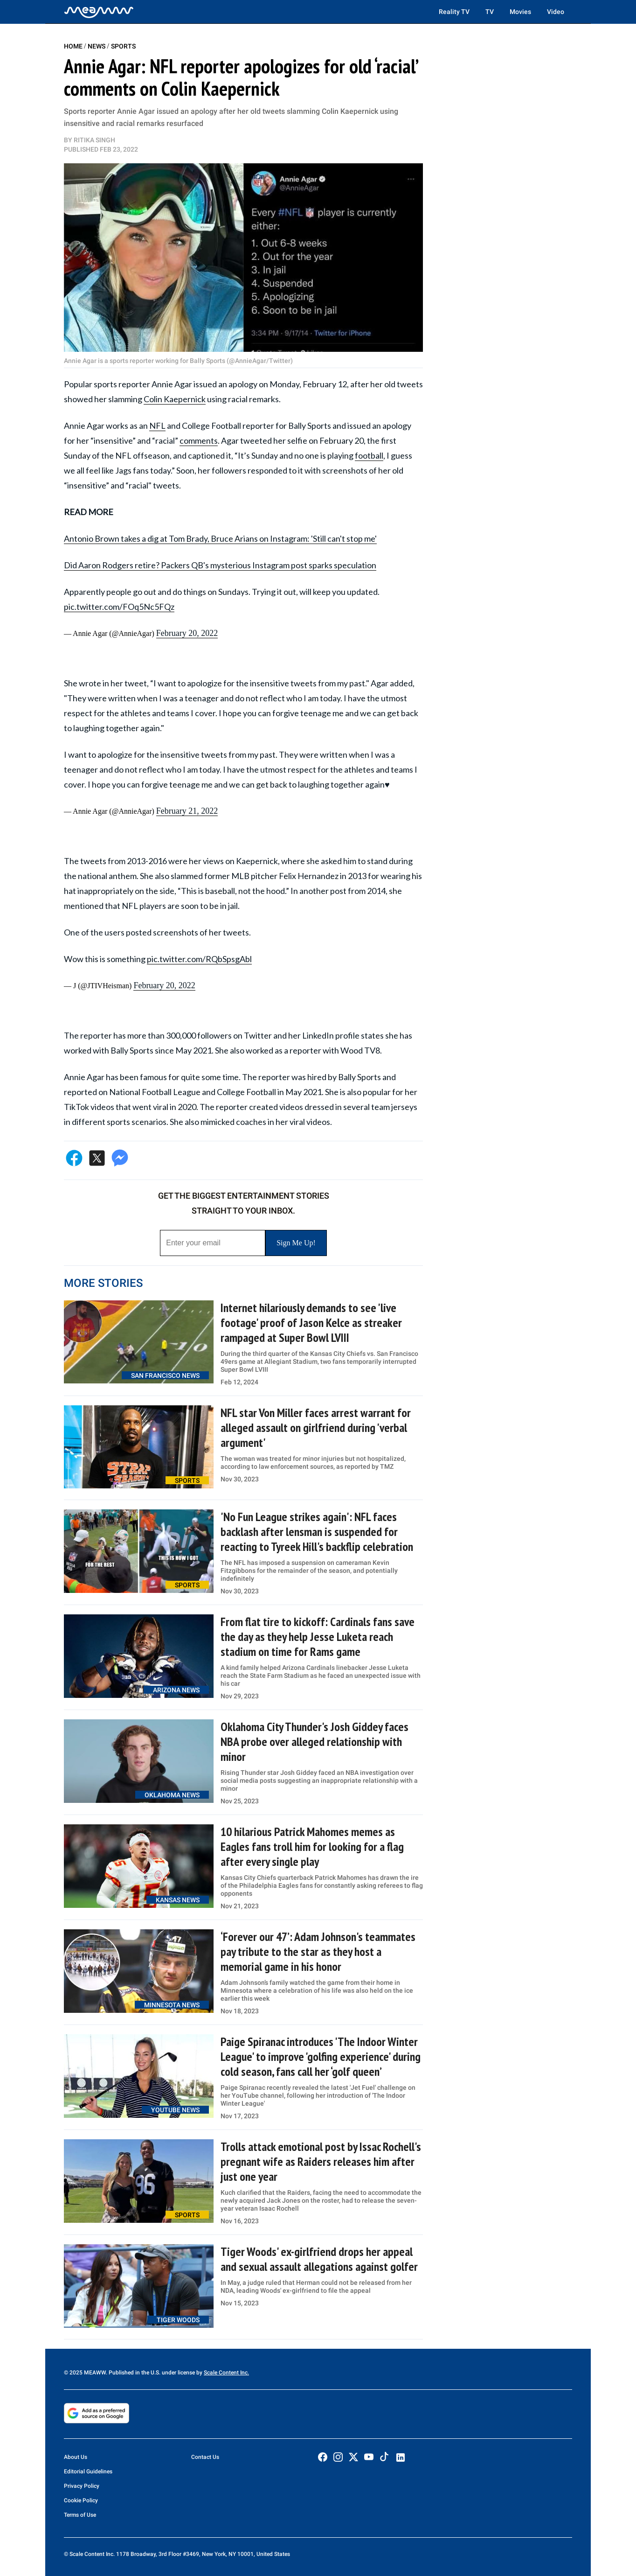  What do you see at coordinates (226, 2372) in the screenshot?
I see `Scale Content Inc.` at bounding box center [226, 2372].